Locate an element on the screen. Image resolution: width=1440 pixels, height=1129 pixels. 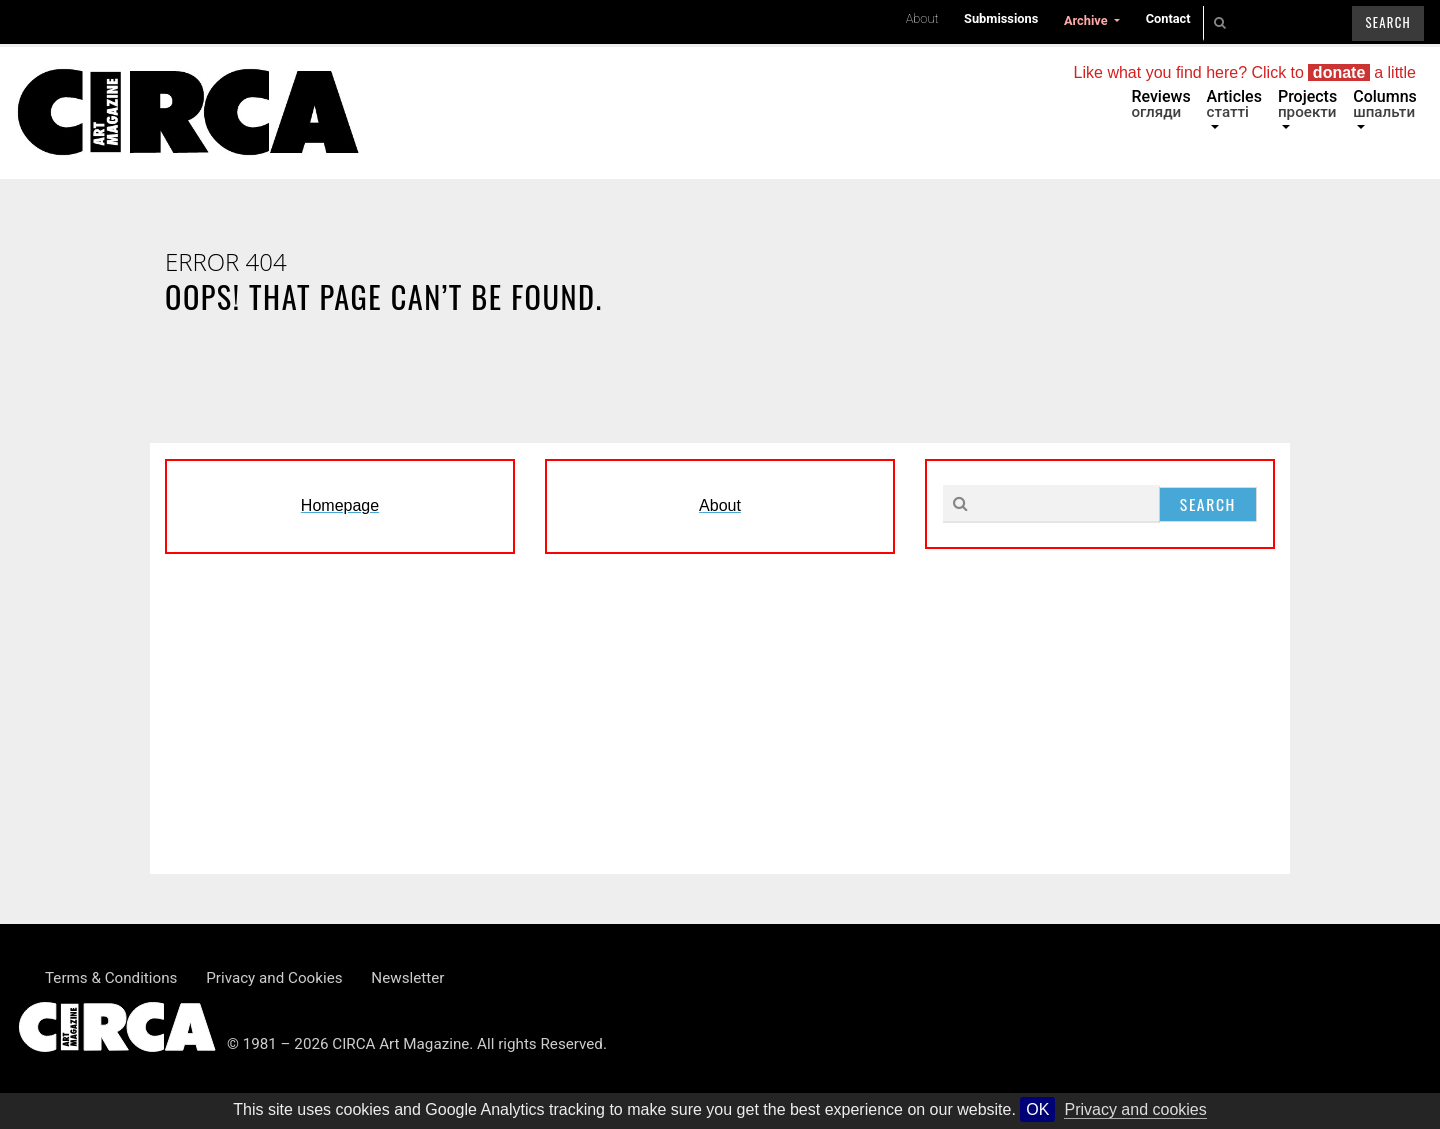
Columns is located at coordinates (1385, 104).